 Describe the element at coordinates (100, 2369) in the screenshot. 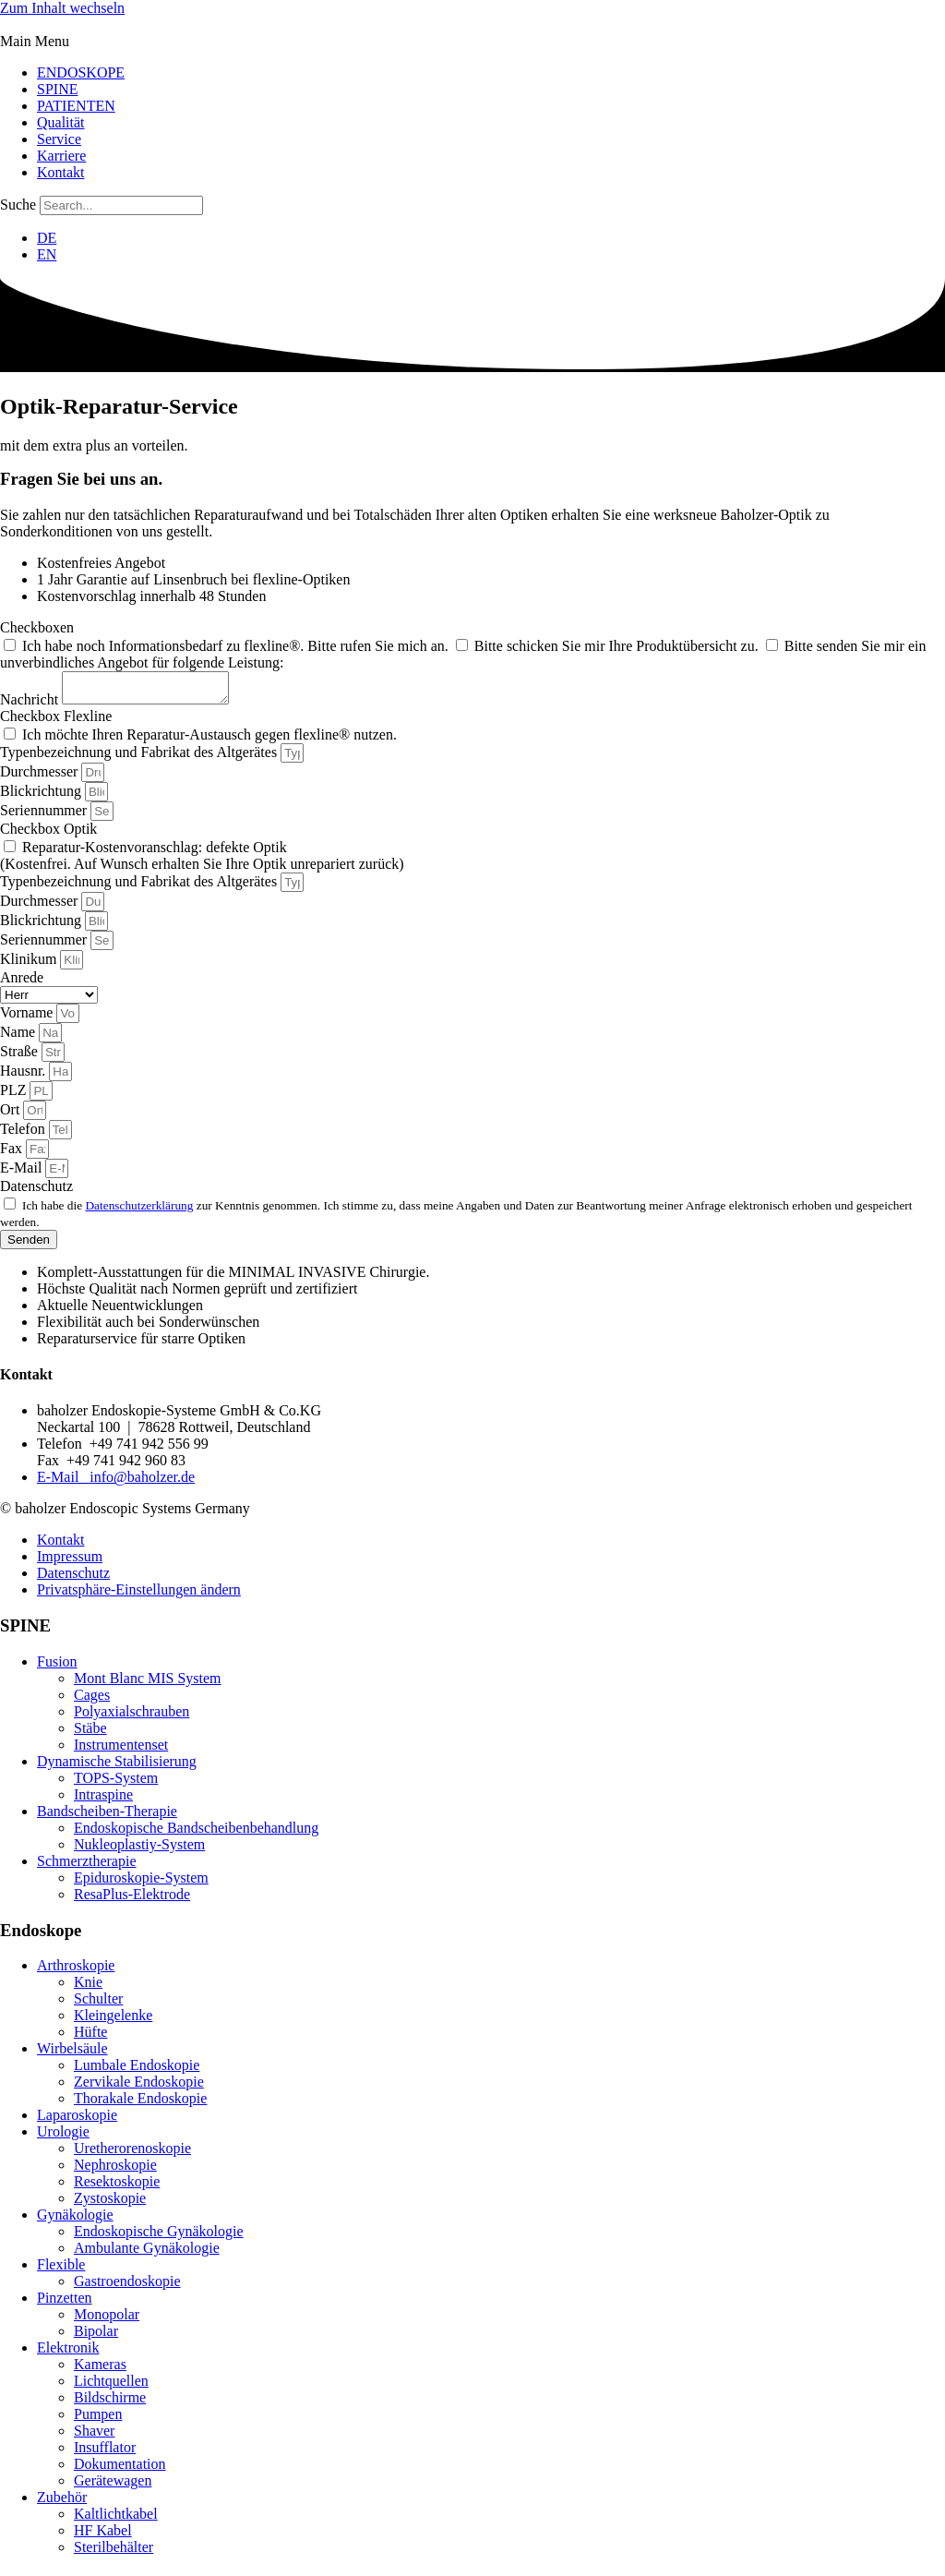

I see `Kameras` at that location.